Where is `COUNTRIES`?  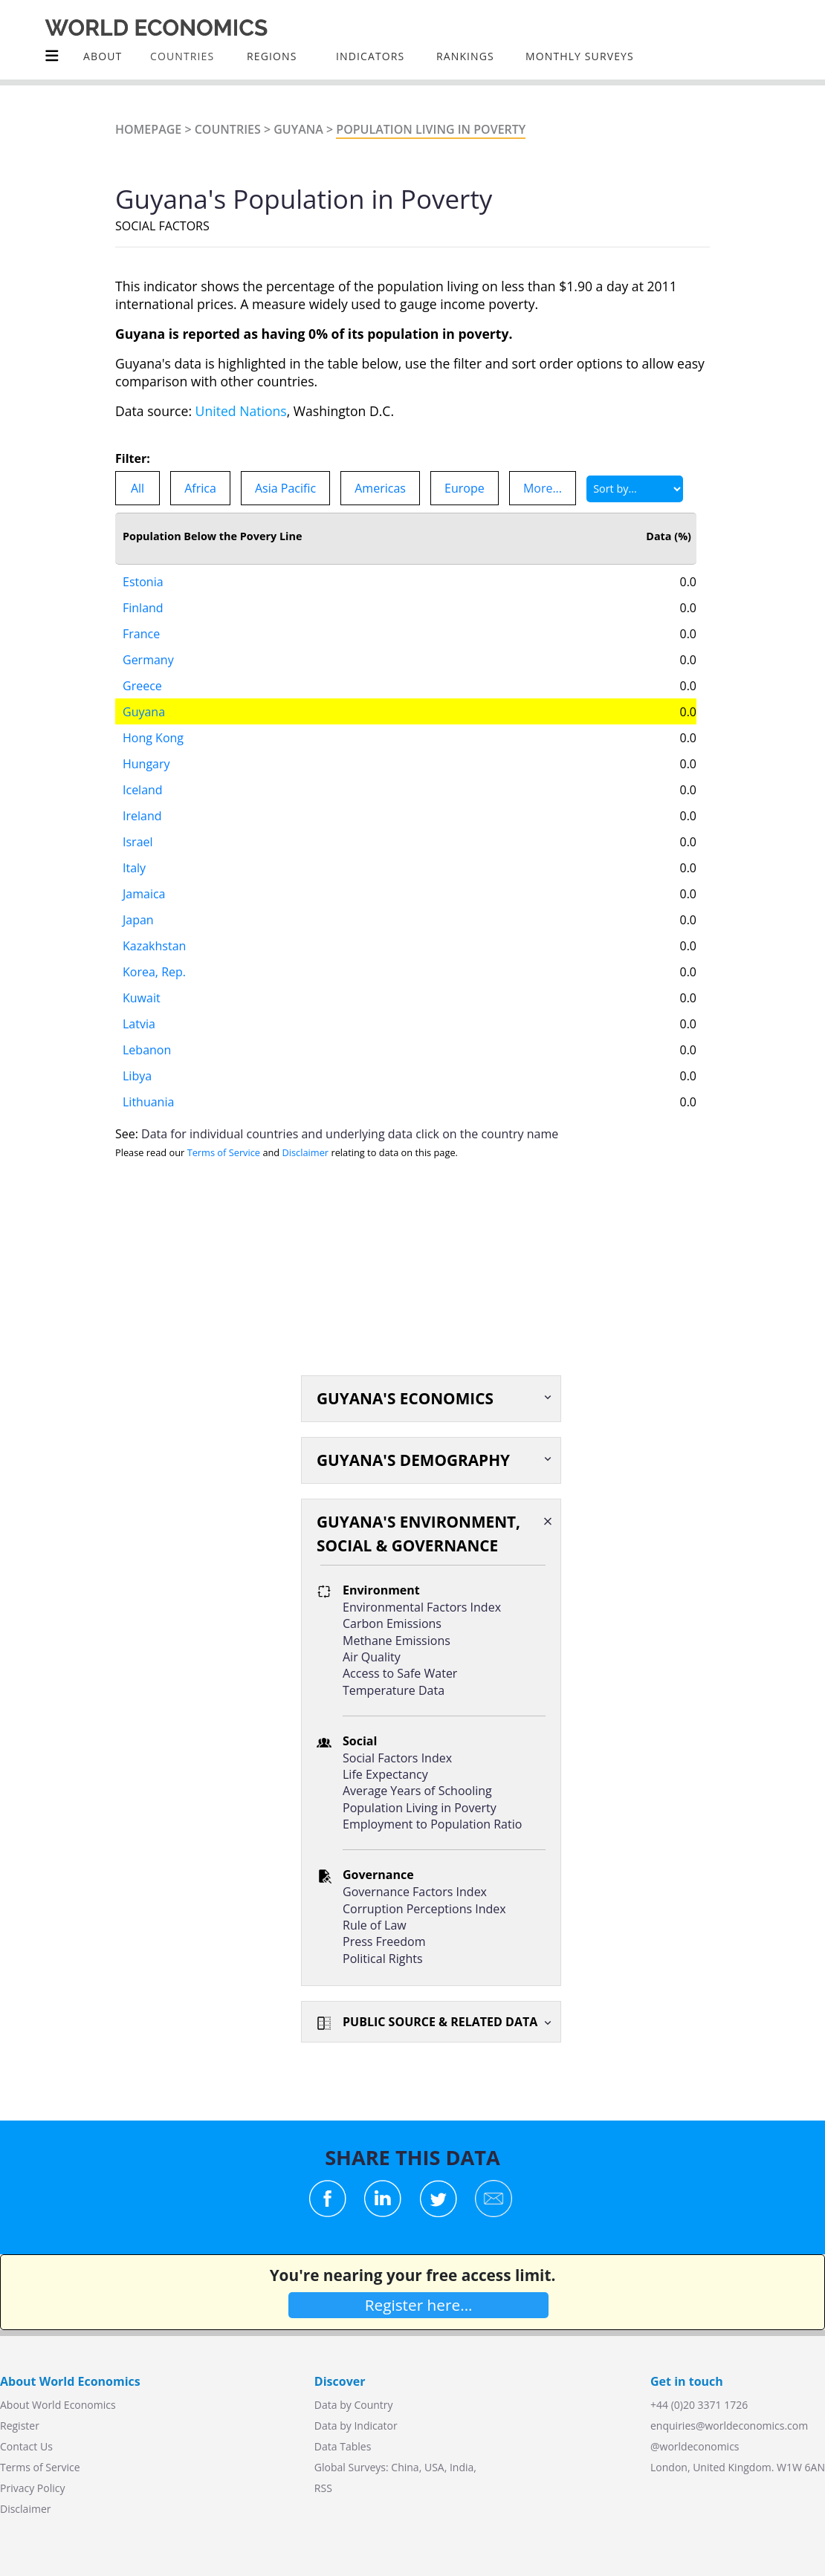 COUNTRIES is located at coordinates (182, 56).